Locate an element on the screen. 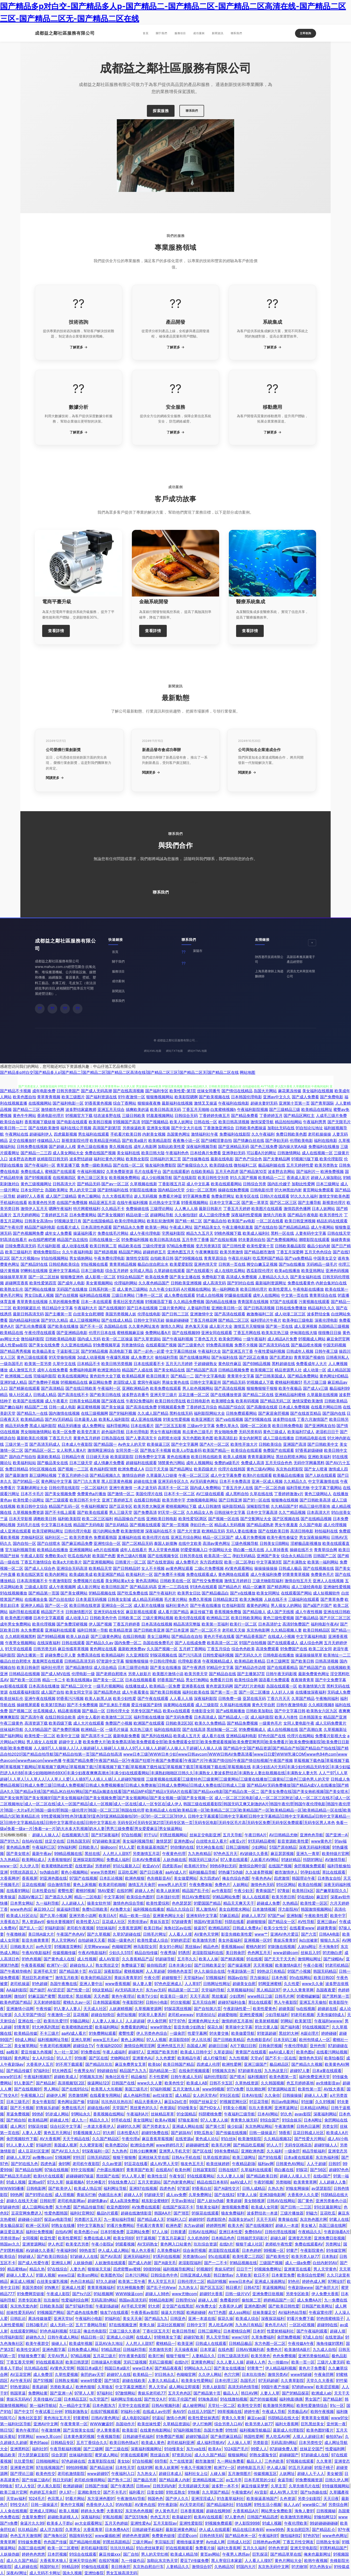  91看片免费网站 is located at coordinates (120, 2225).